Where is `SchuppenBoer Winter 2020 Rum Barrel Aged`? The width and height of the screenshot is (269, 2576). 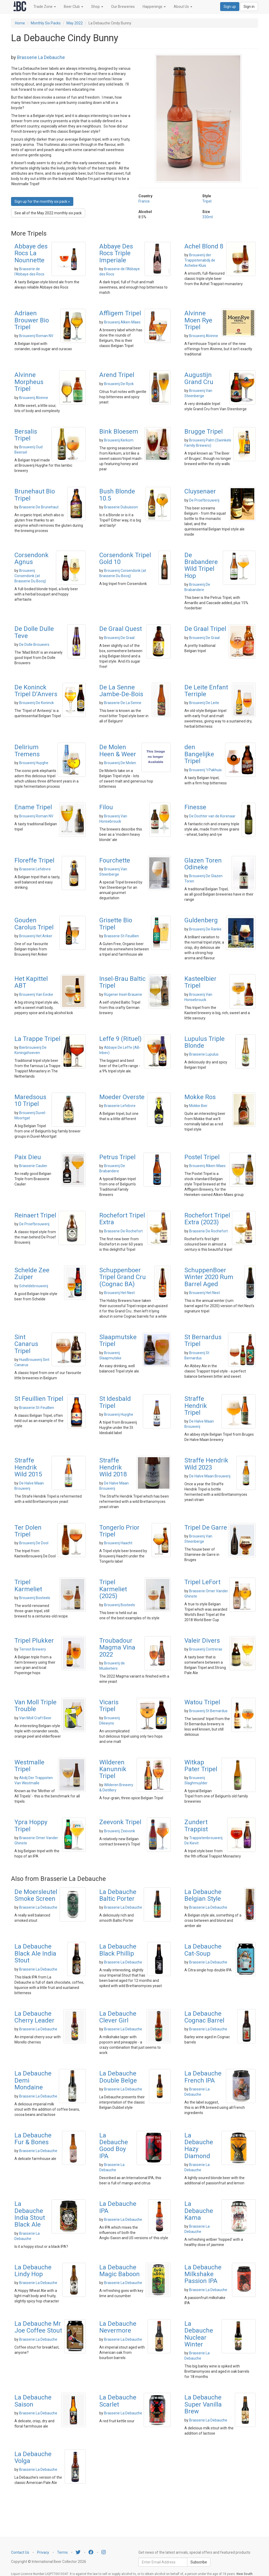
SchuppenBoer Winter 2020 Rum Barrel Aged is located at coordinates (208, 1277).